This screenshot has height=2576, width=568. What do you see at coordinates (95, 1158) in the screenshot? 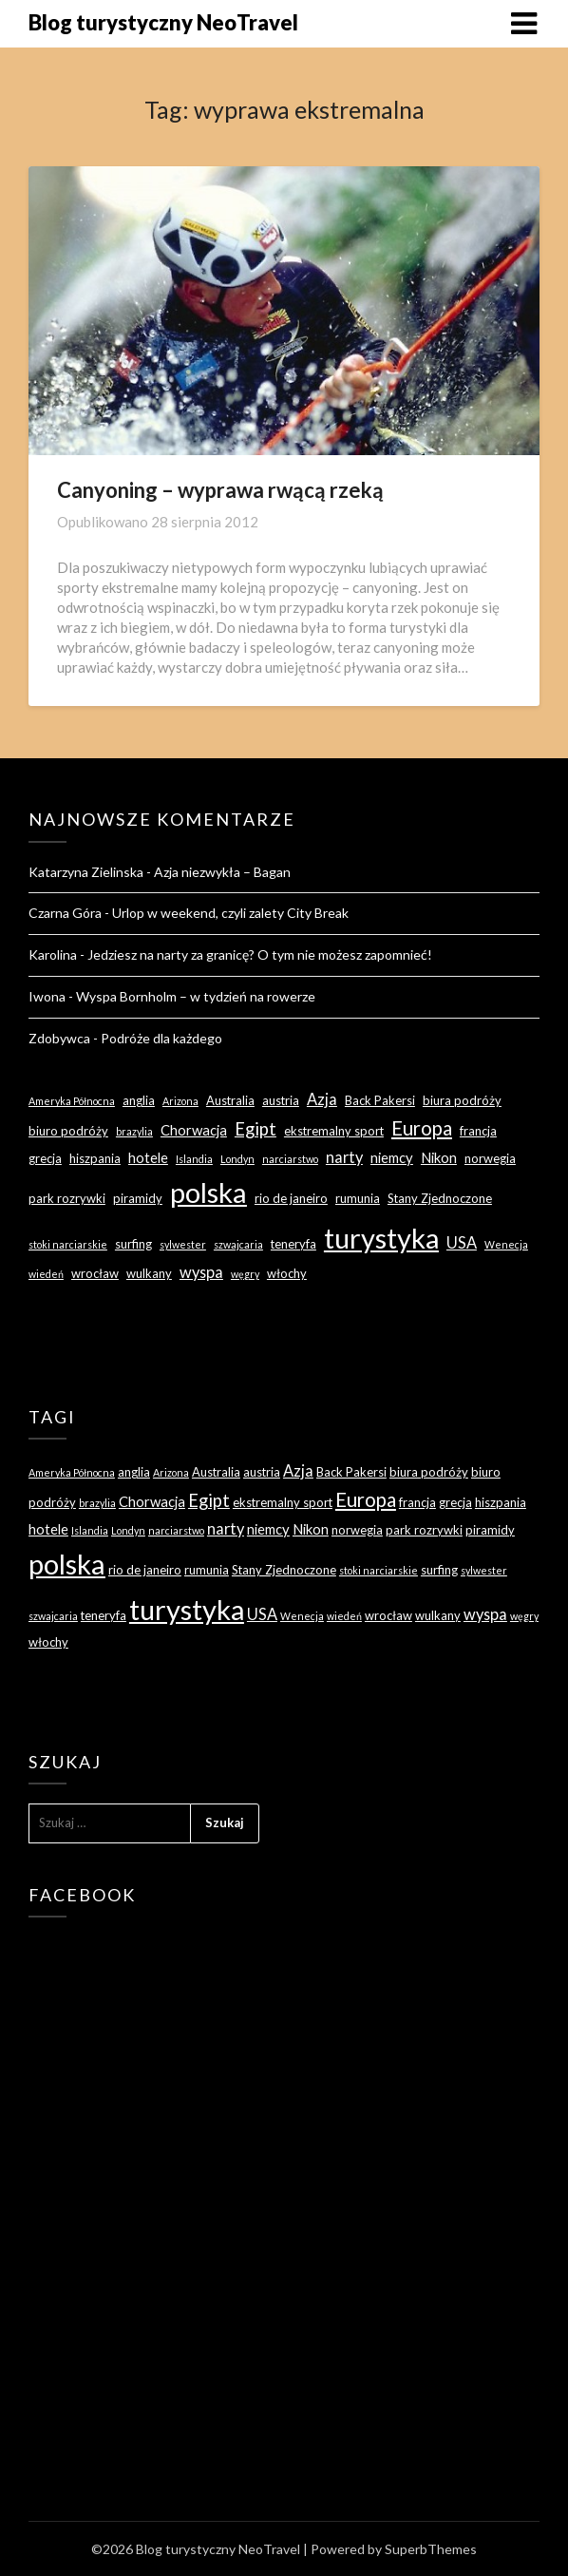
I see `hiszpania [hiszpania (3 elementy)]` at bounding box center [95, 1158].